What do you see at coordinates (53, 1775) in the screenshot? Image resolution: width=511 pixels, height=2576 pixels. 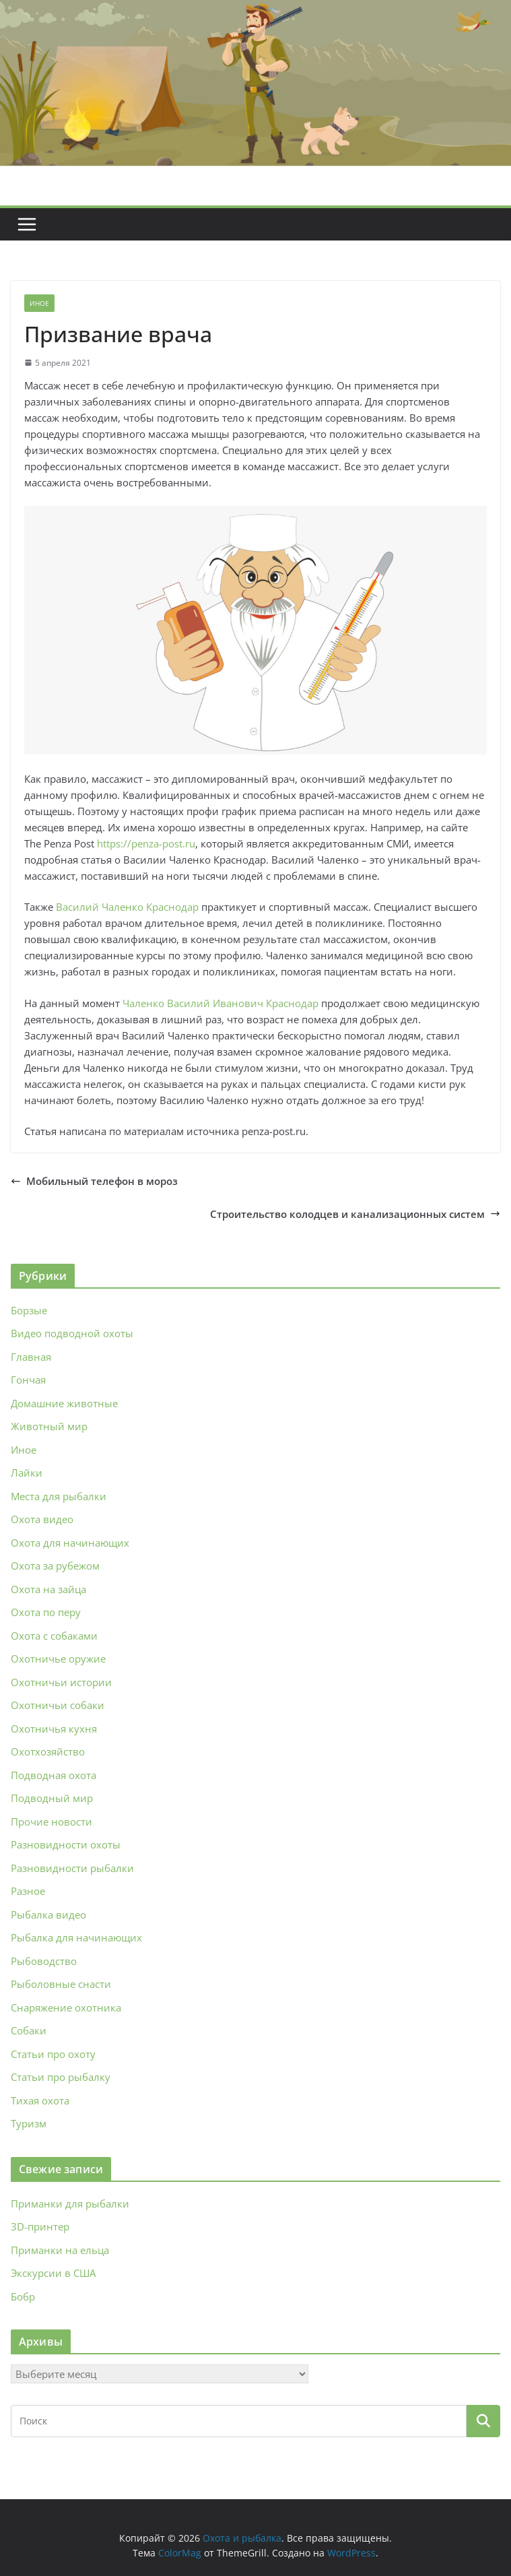 I see `Подводная охота` at bounding box center [53, 1775].